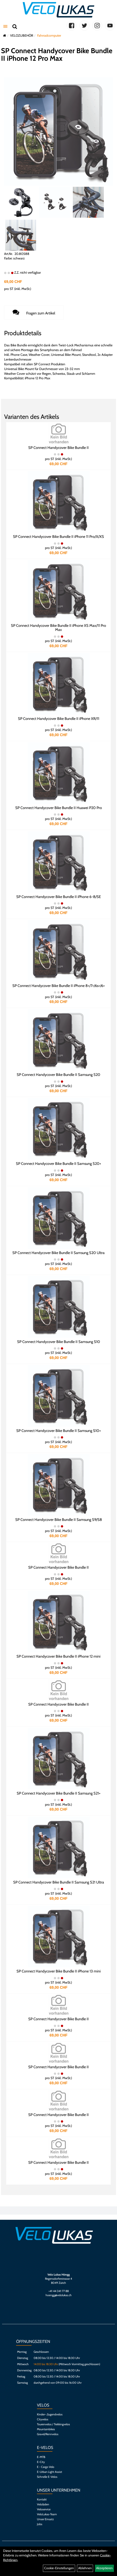 This screenshot has width=117, height=2576. I want to click on SP Connect Handycover Bike Bundle II Samsung S21+, so click(58, 1793).